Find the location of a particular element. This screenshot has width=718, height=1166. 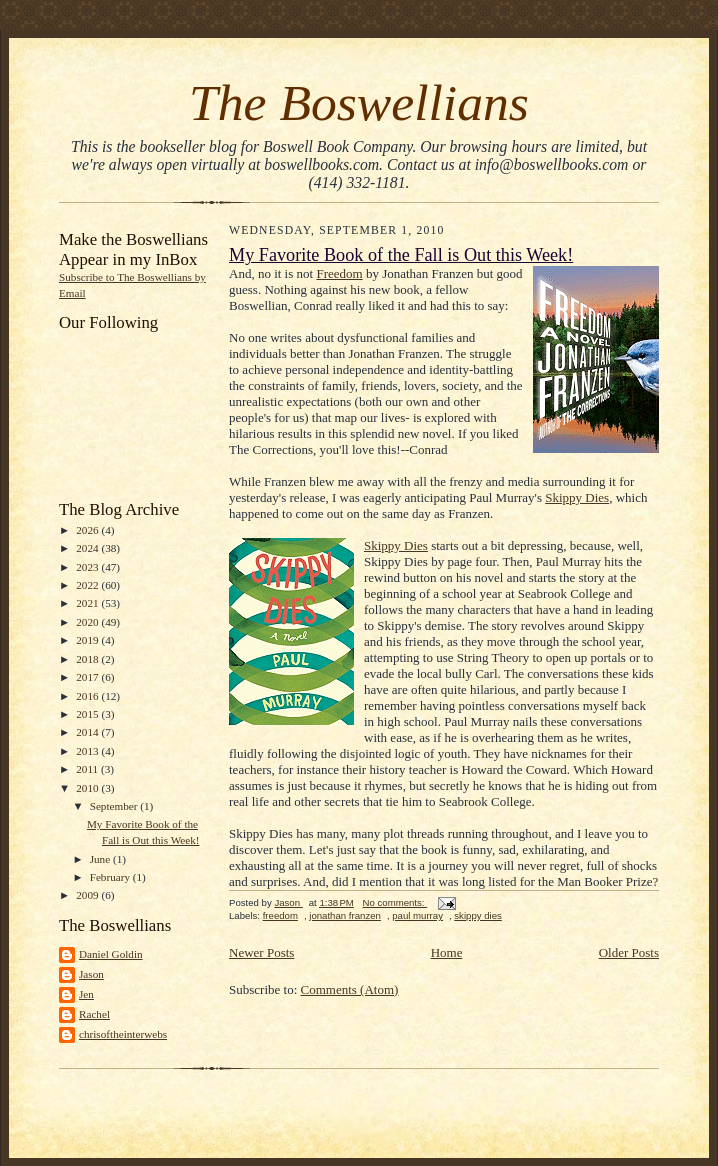

Daniel Goldin is located at coordinates (111, 954).